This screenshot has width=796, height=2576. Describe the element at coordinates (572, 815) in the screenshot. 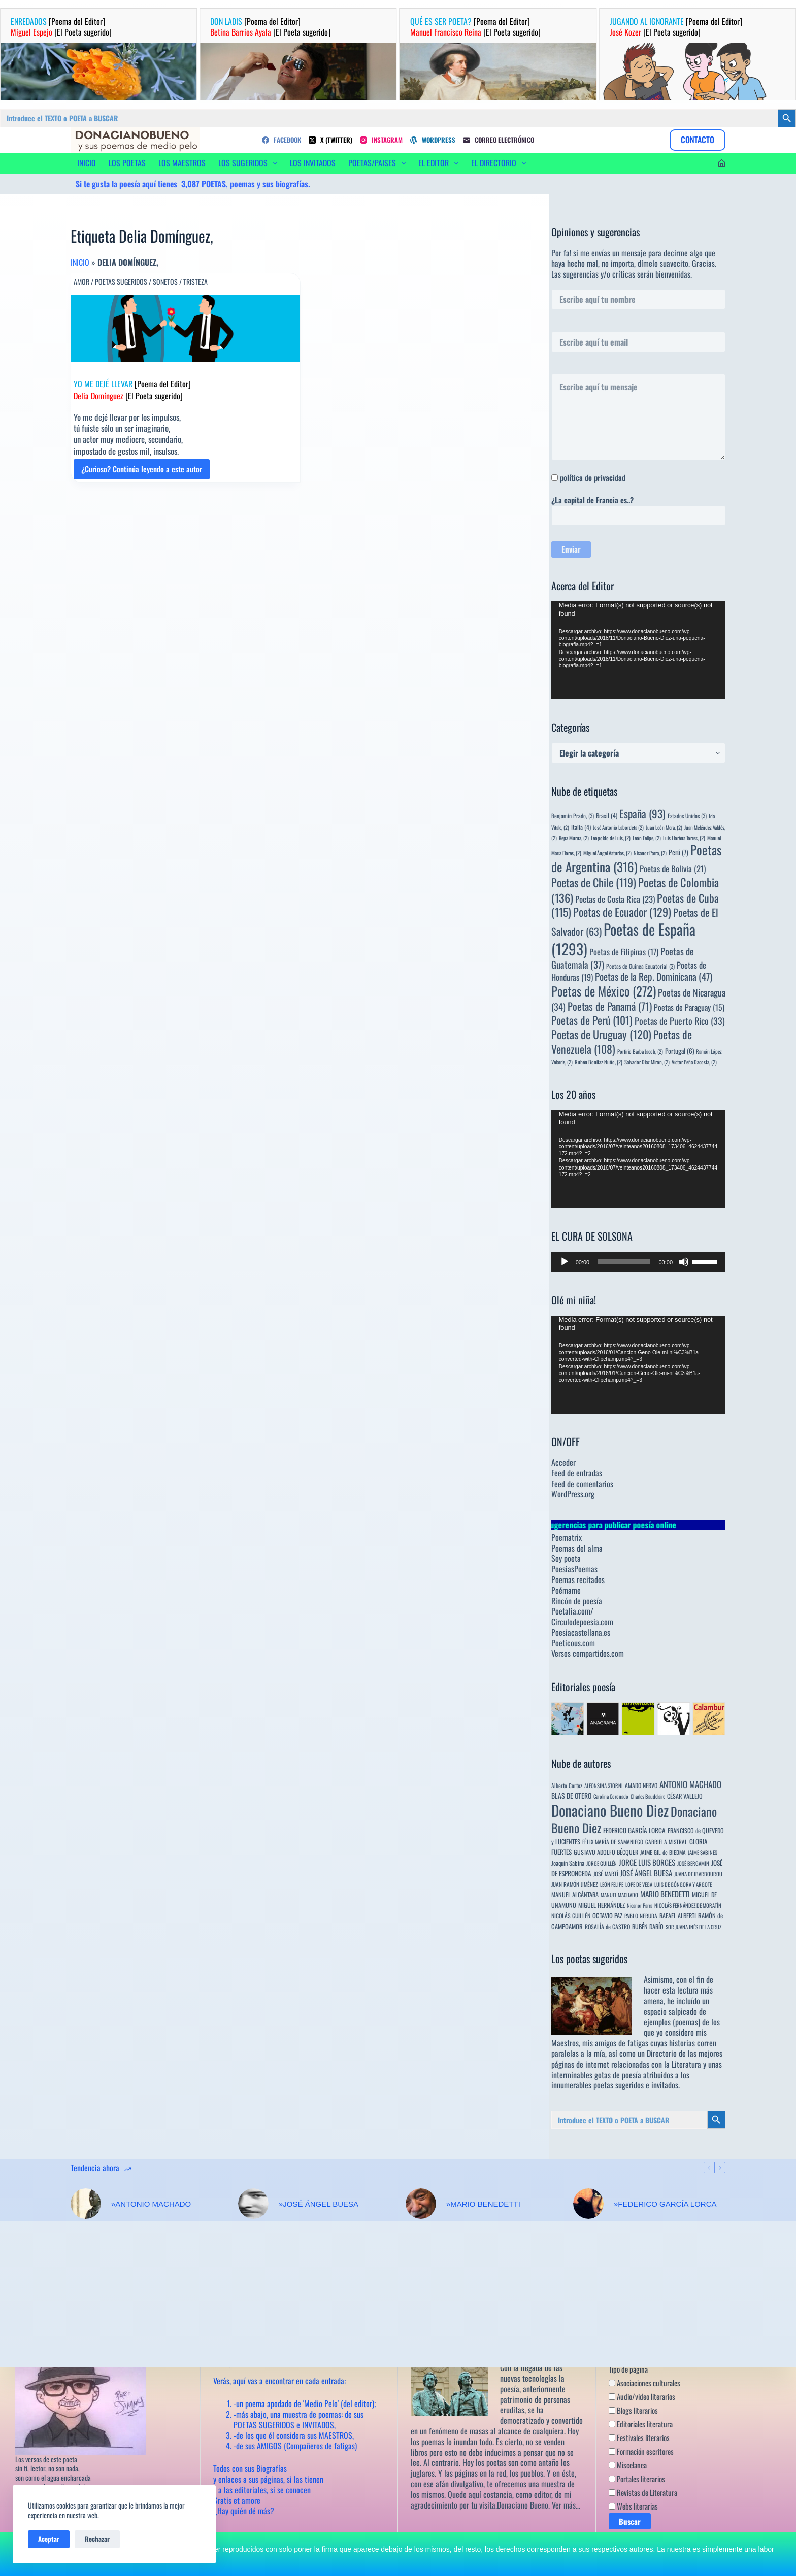

I see `Benjamín Prado, [Benjamín Prado, (3 elementos)]` at that location.